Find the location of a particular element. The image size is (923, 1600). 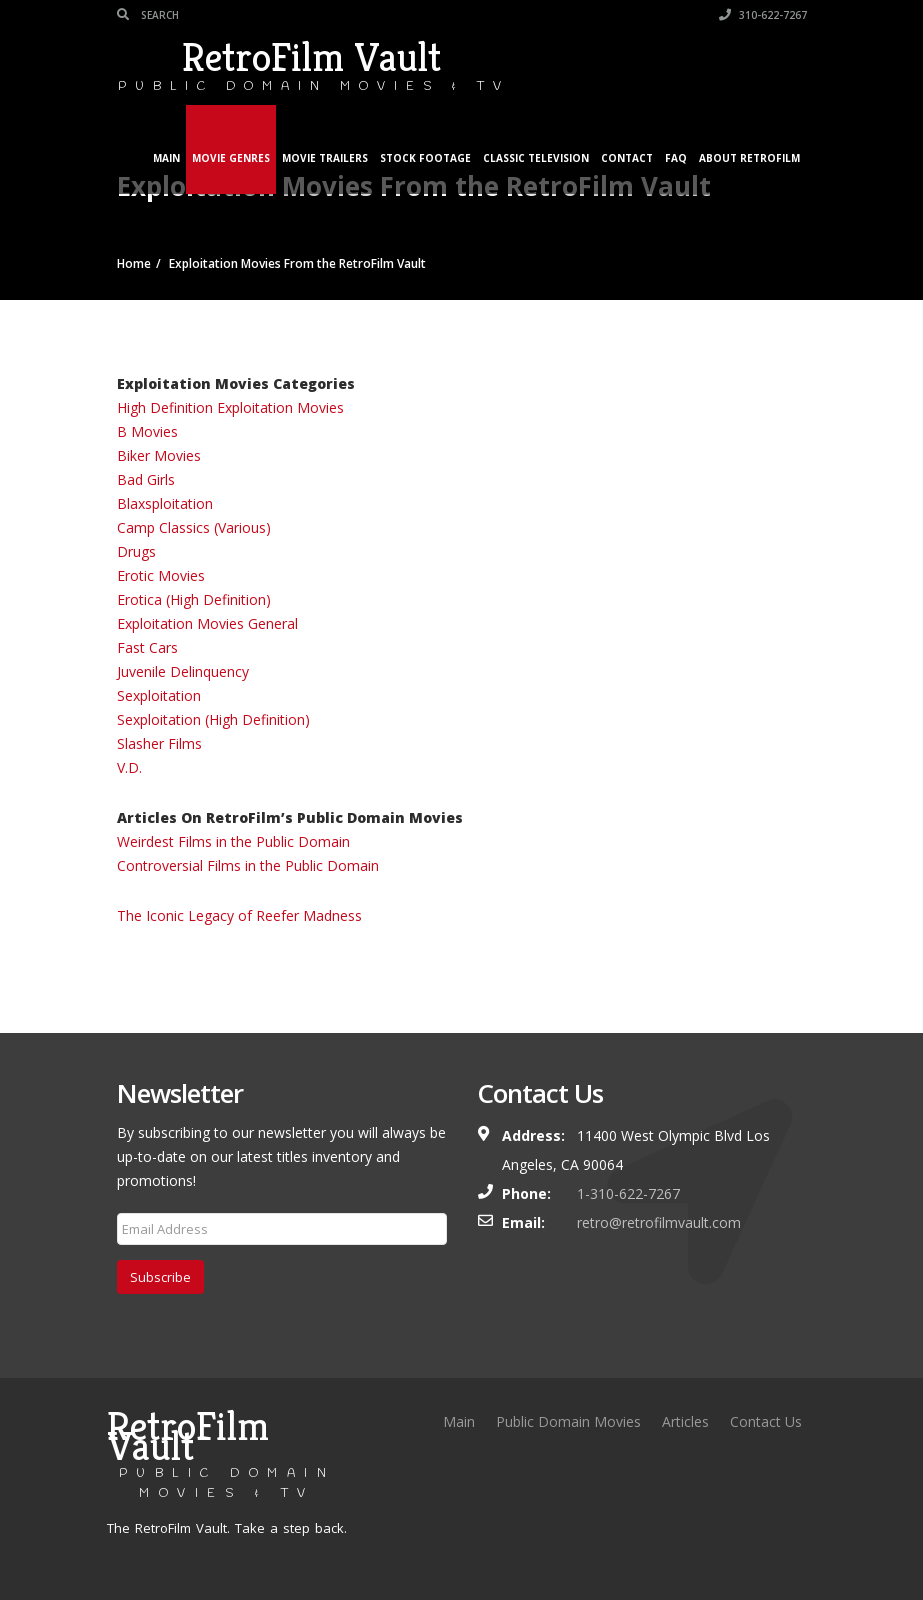

Erotica (High Definition) is located at coordinates (194, 599).